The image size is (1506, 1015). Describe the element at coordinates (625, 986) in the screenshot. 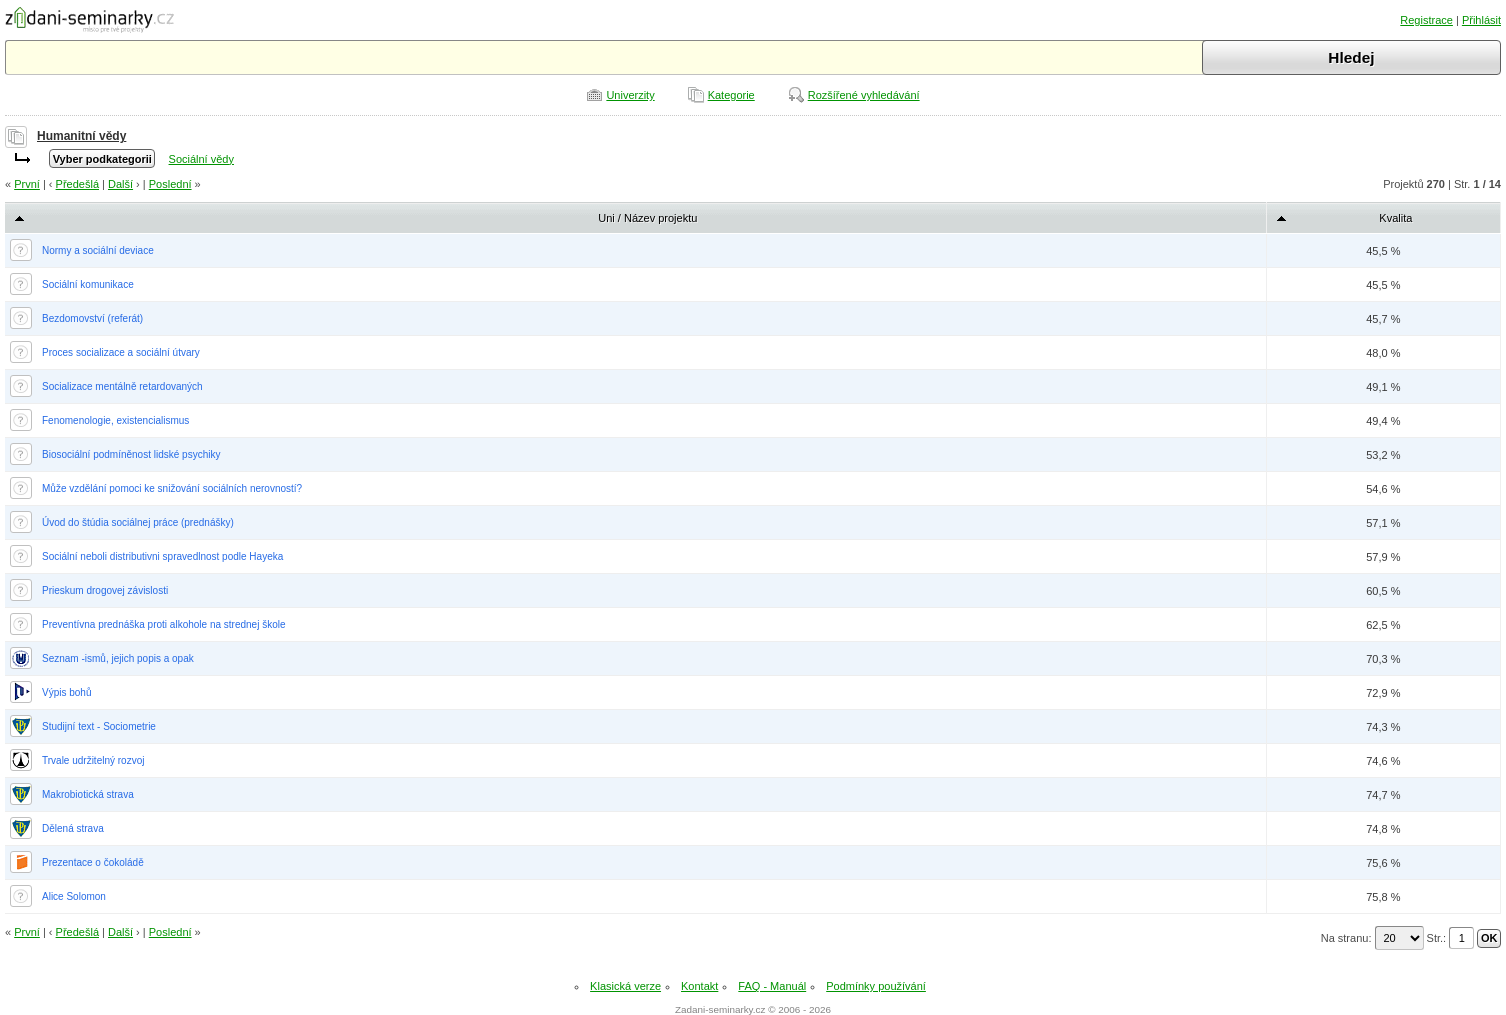

I see `Klasická verze` at that location.